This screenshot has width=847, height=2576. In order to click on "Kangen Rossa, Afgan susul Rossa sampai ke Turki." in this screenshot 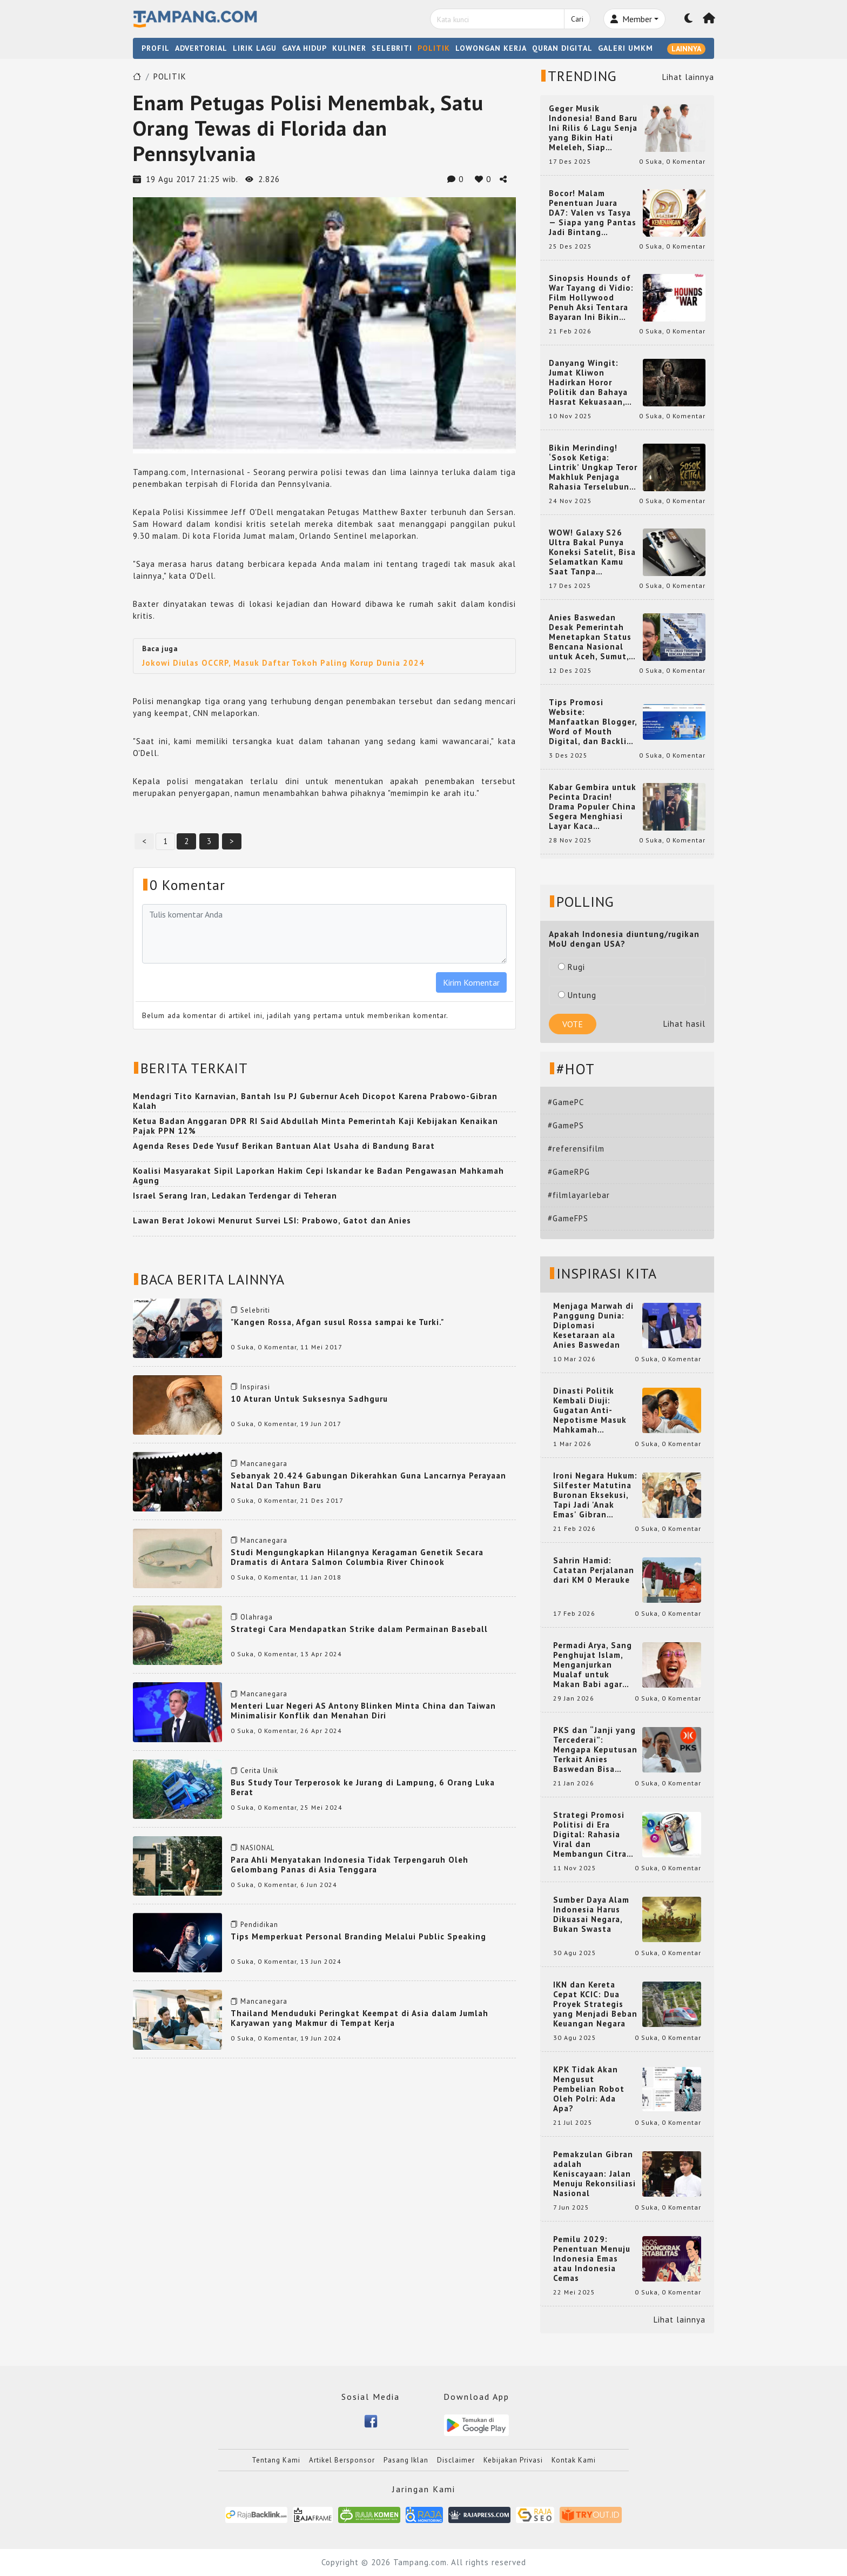, I will do `click(337, 1322)`.